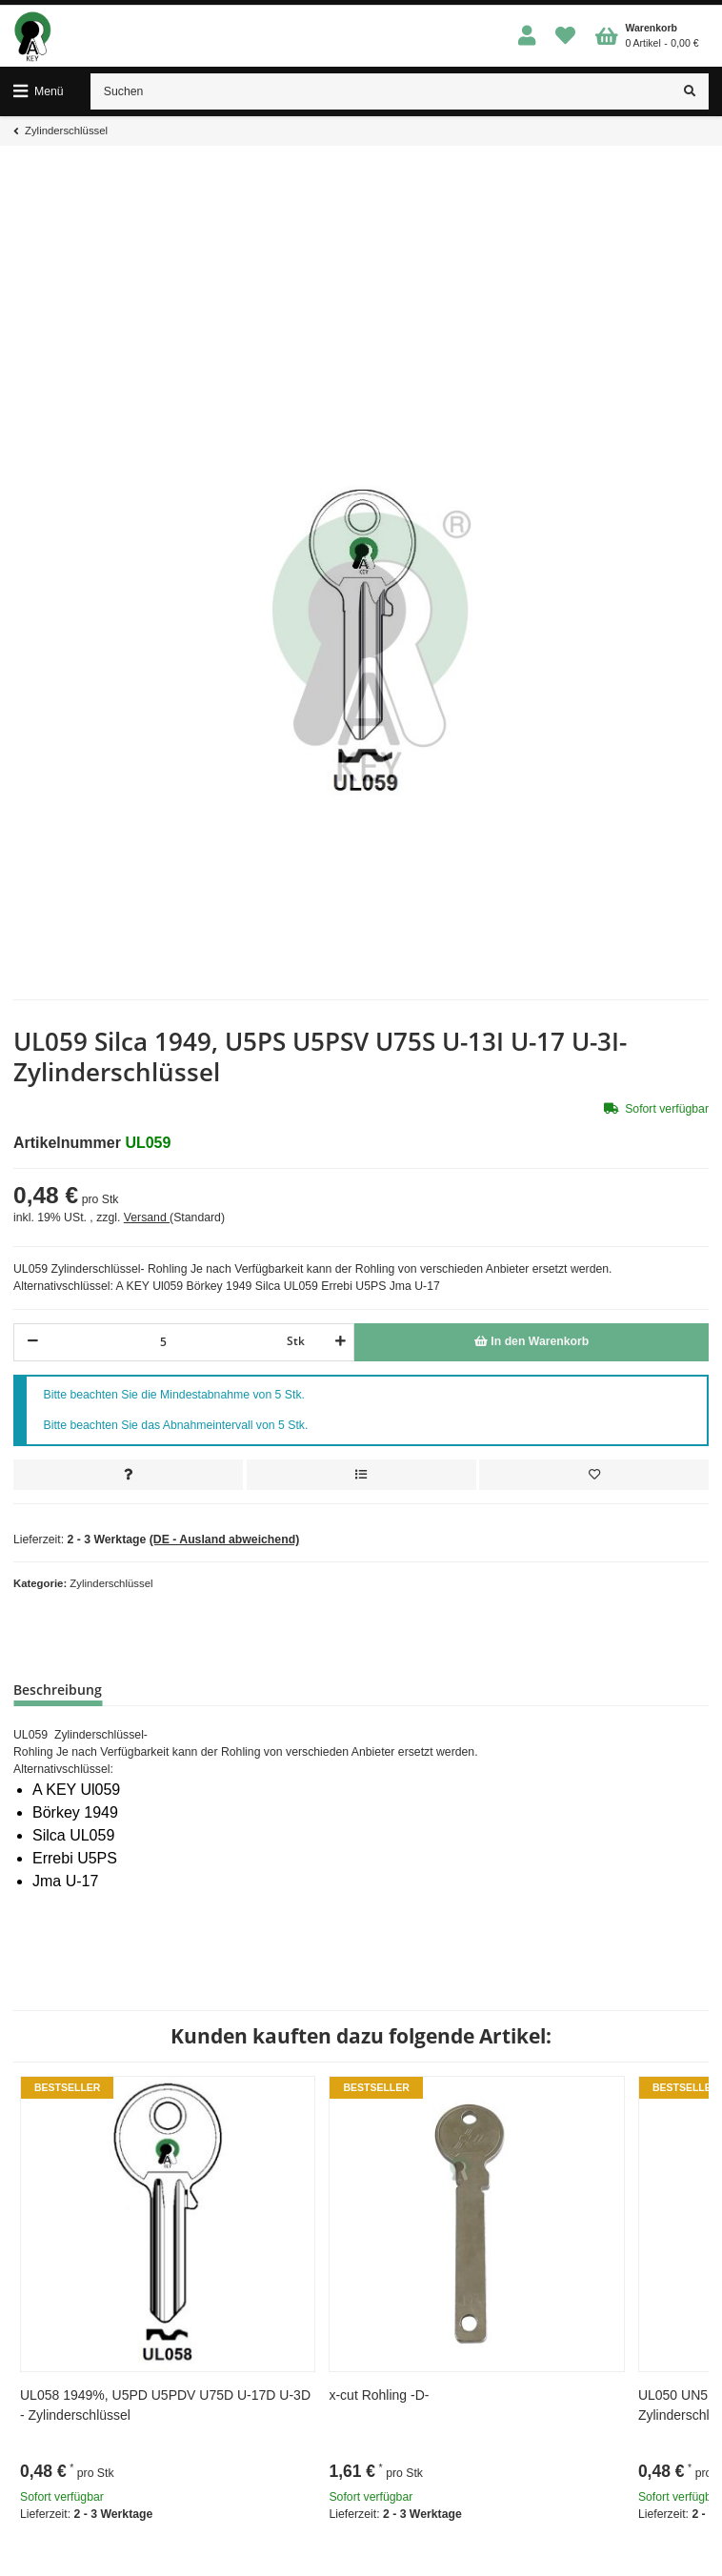 Image resolution: width=722 pixels, height=2576 pixels. I want to click on [Menge verringern], so click(32, 1342).